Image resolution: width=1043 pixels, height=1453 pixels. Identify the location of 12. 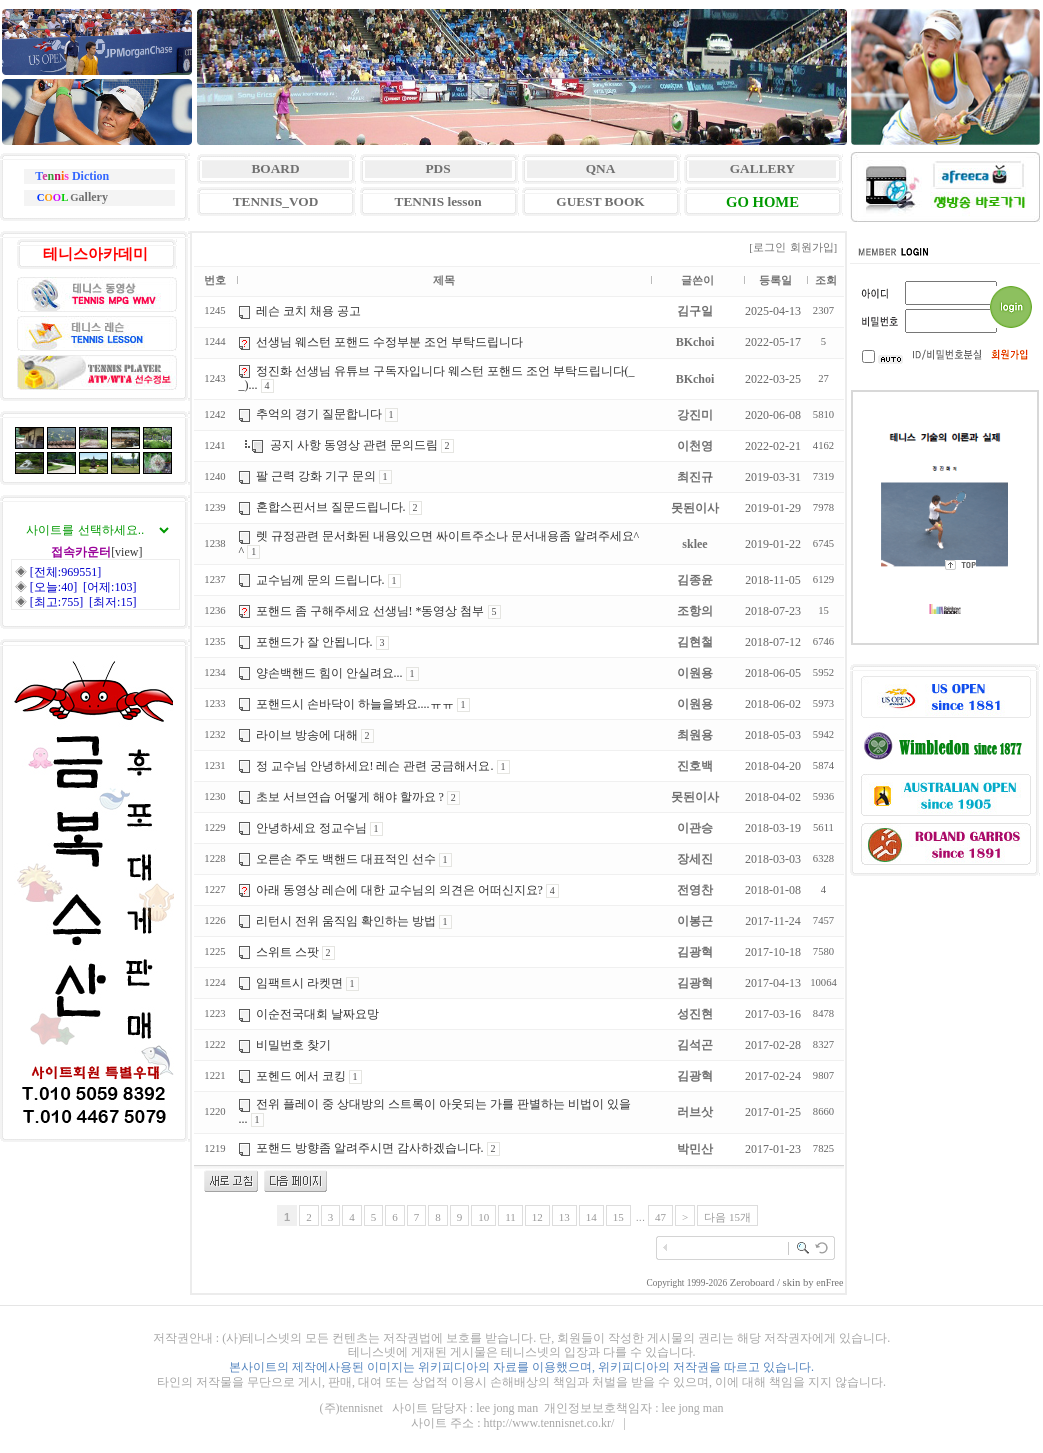
(537, 1217).